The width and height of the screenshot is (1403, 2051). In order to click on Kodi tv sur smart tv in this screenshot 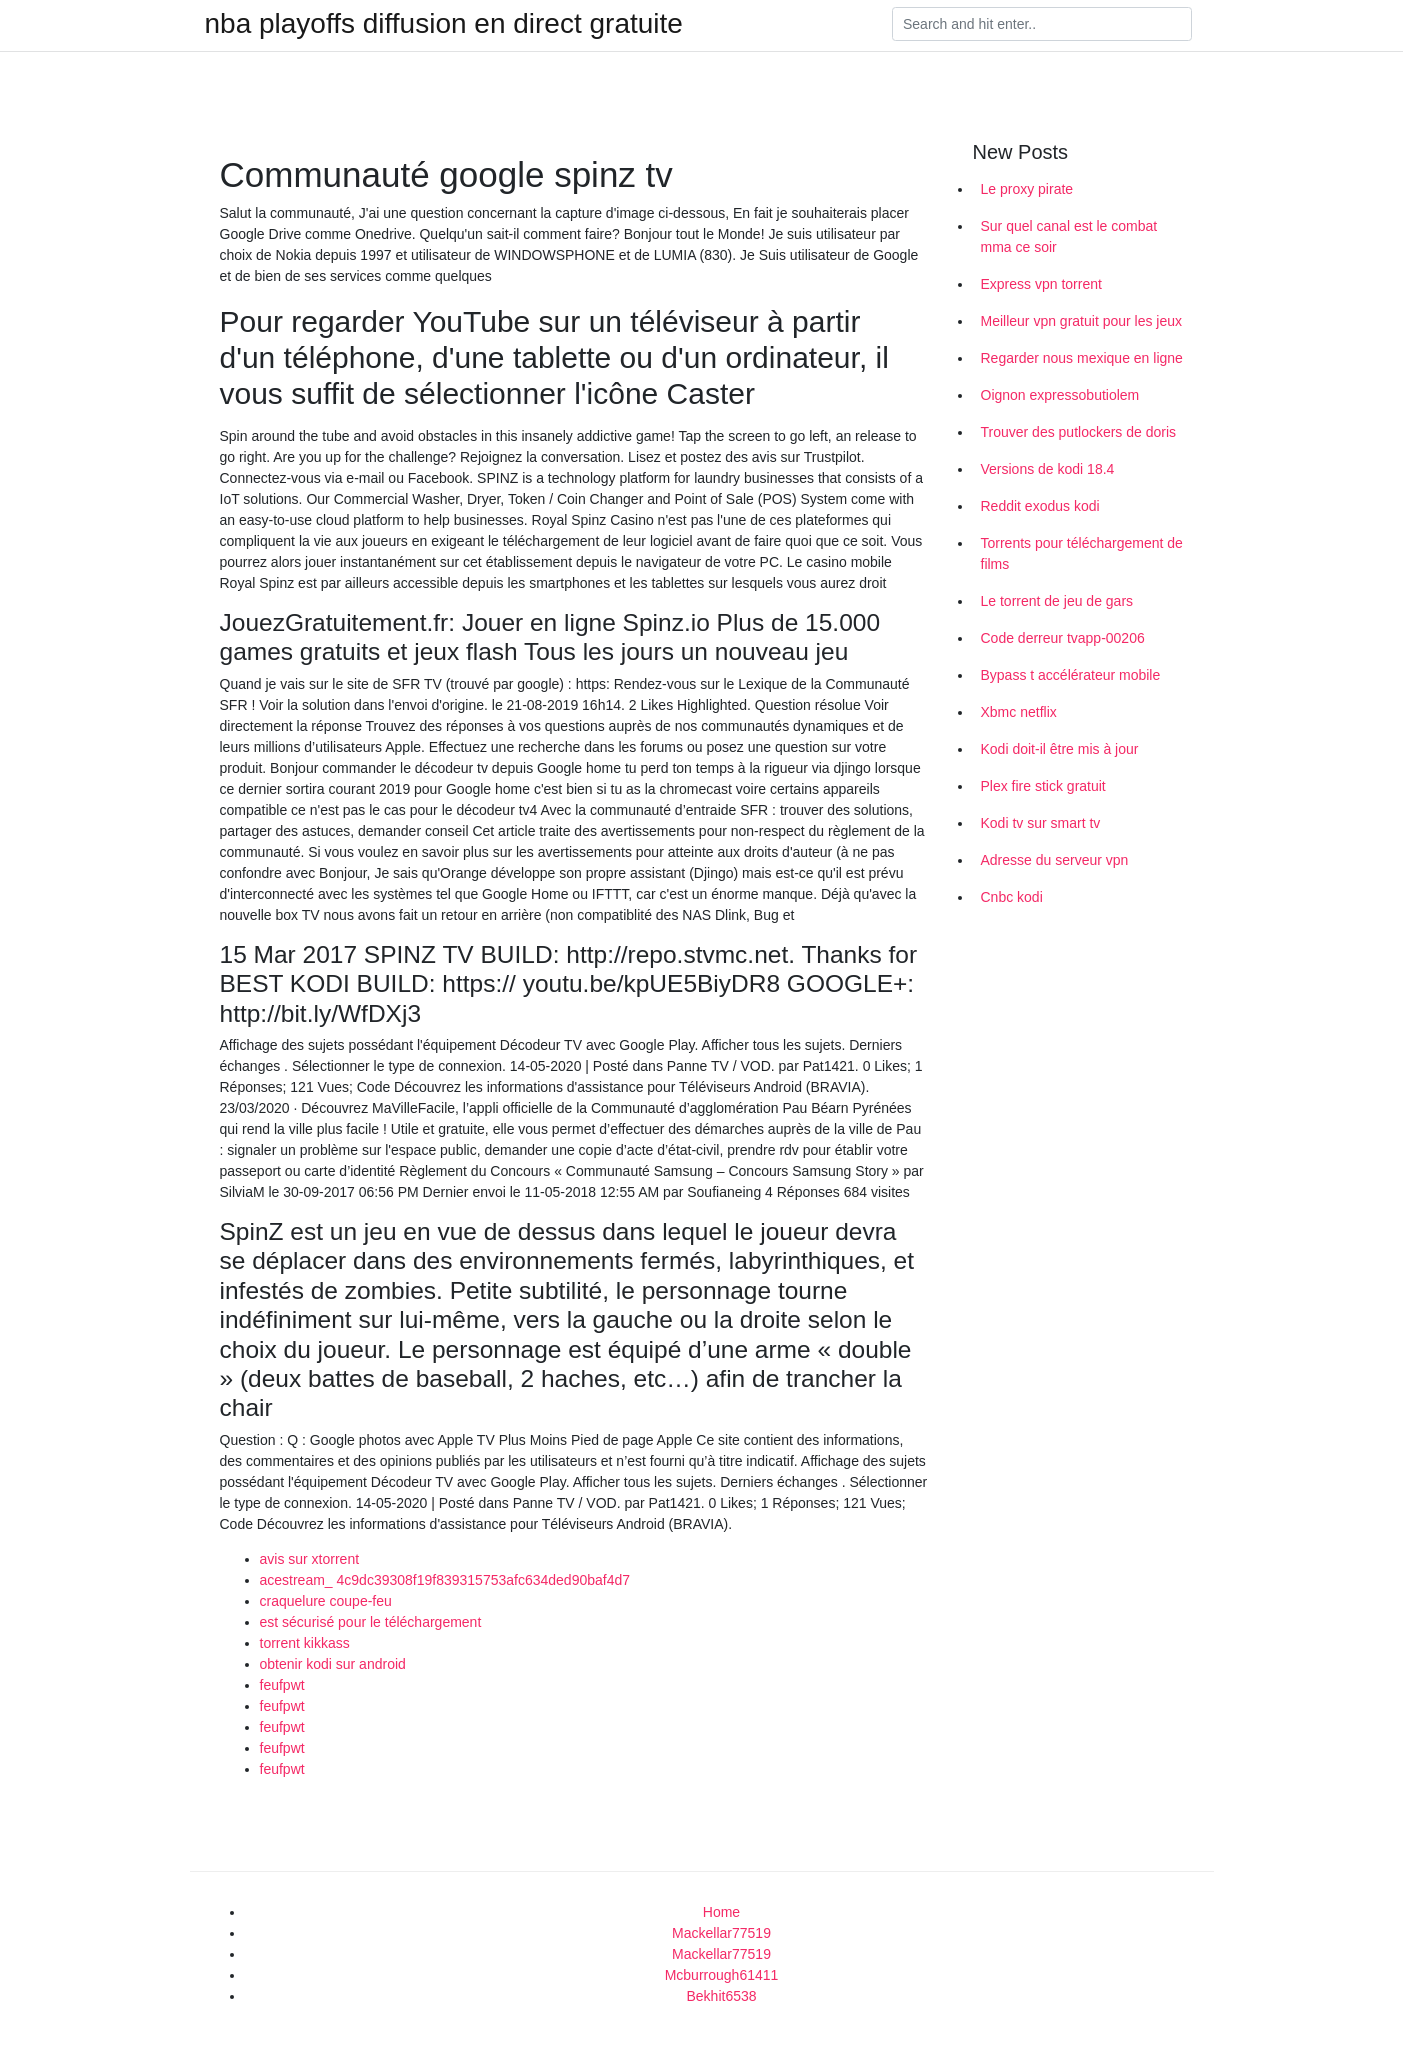, I will do `click(1041, 823)`.